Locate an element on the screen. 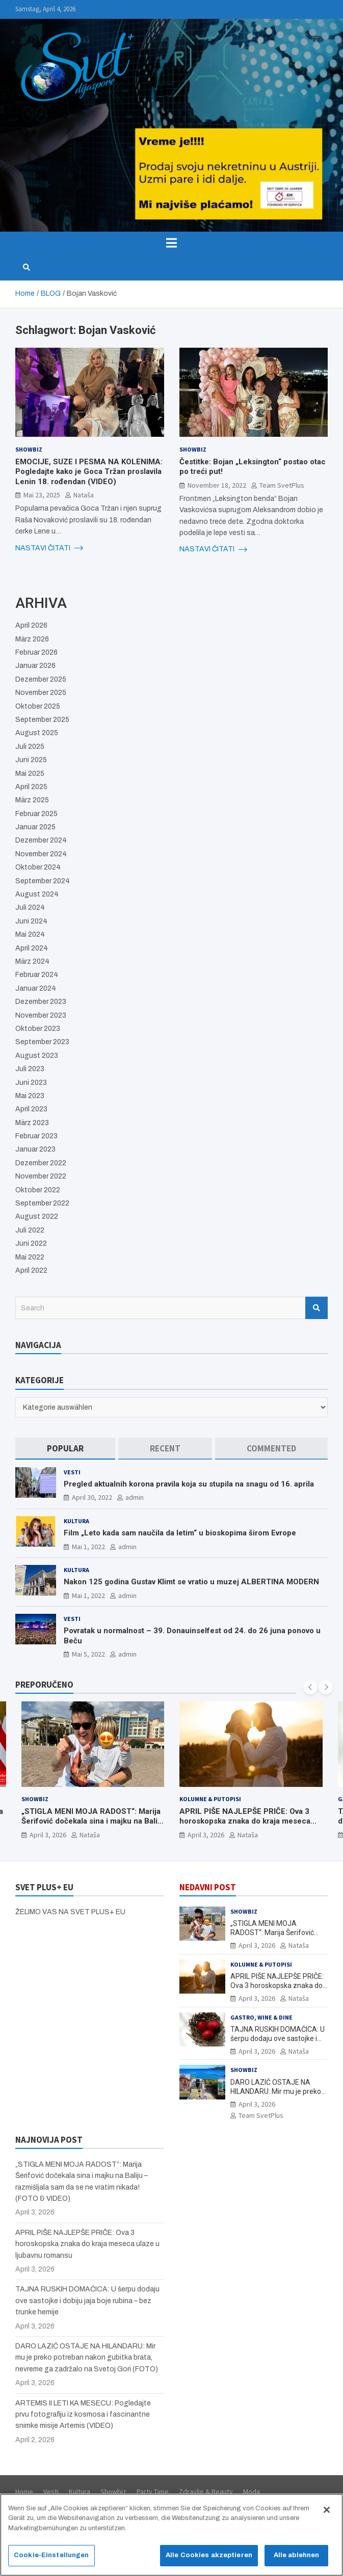 The width and height of the screenshot is (343, 2576). April 30, 2022 is located at coordinates (92, 1497).